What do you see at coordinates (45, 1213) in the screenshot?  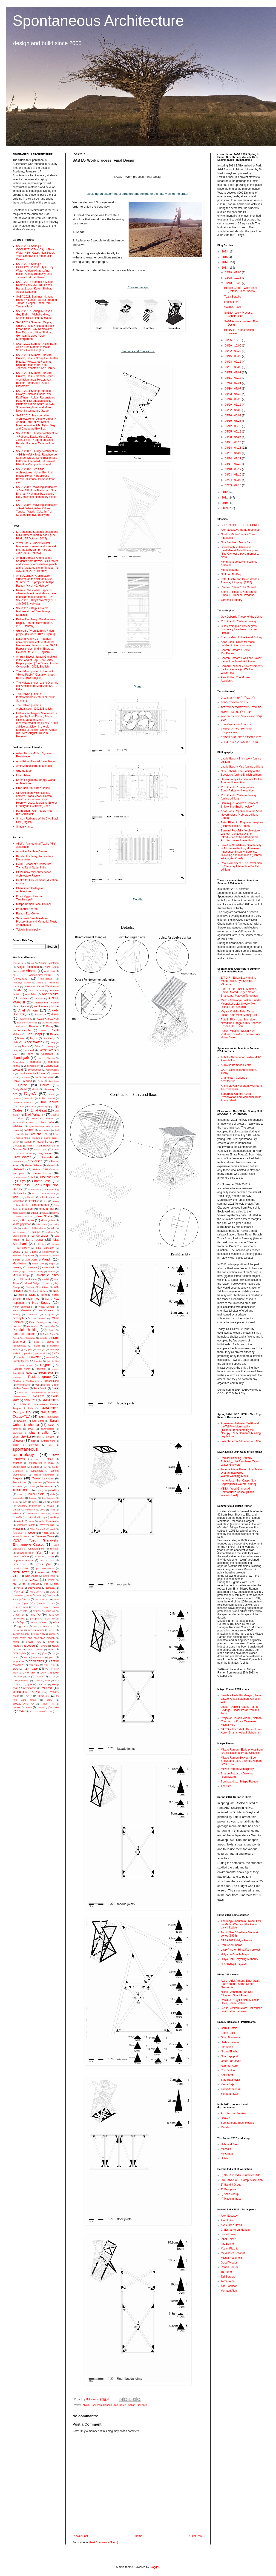 I see `Kavya` at bounding box center [45, 1213].